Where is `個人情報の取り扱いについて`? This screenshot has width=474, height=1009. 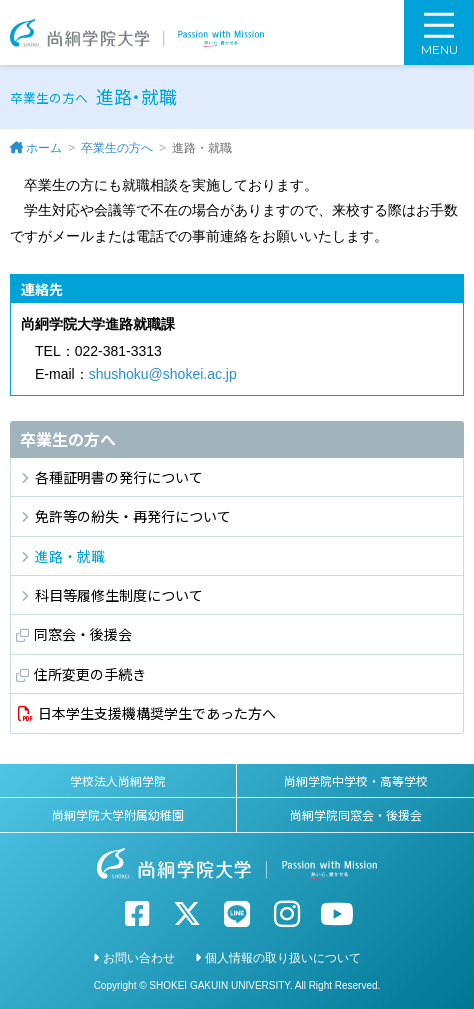
個人情報の取り扱いについて is located at coordinates (283, 958).